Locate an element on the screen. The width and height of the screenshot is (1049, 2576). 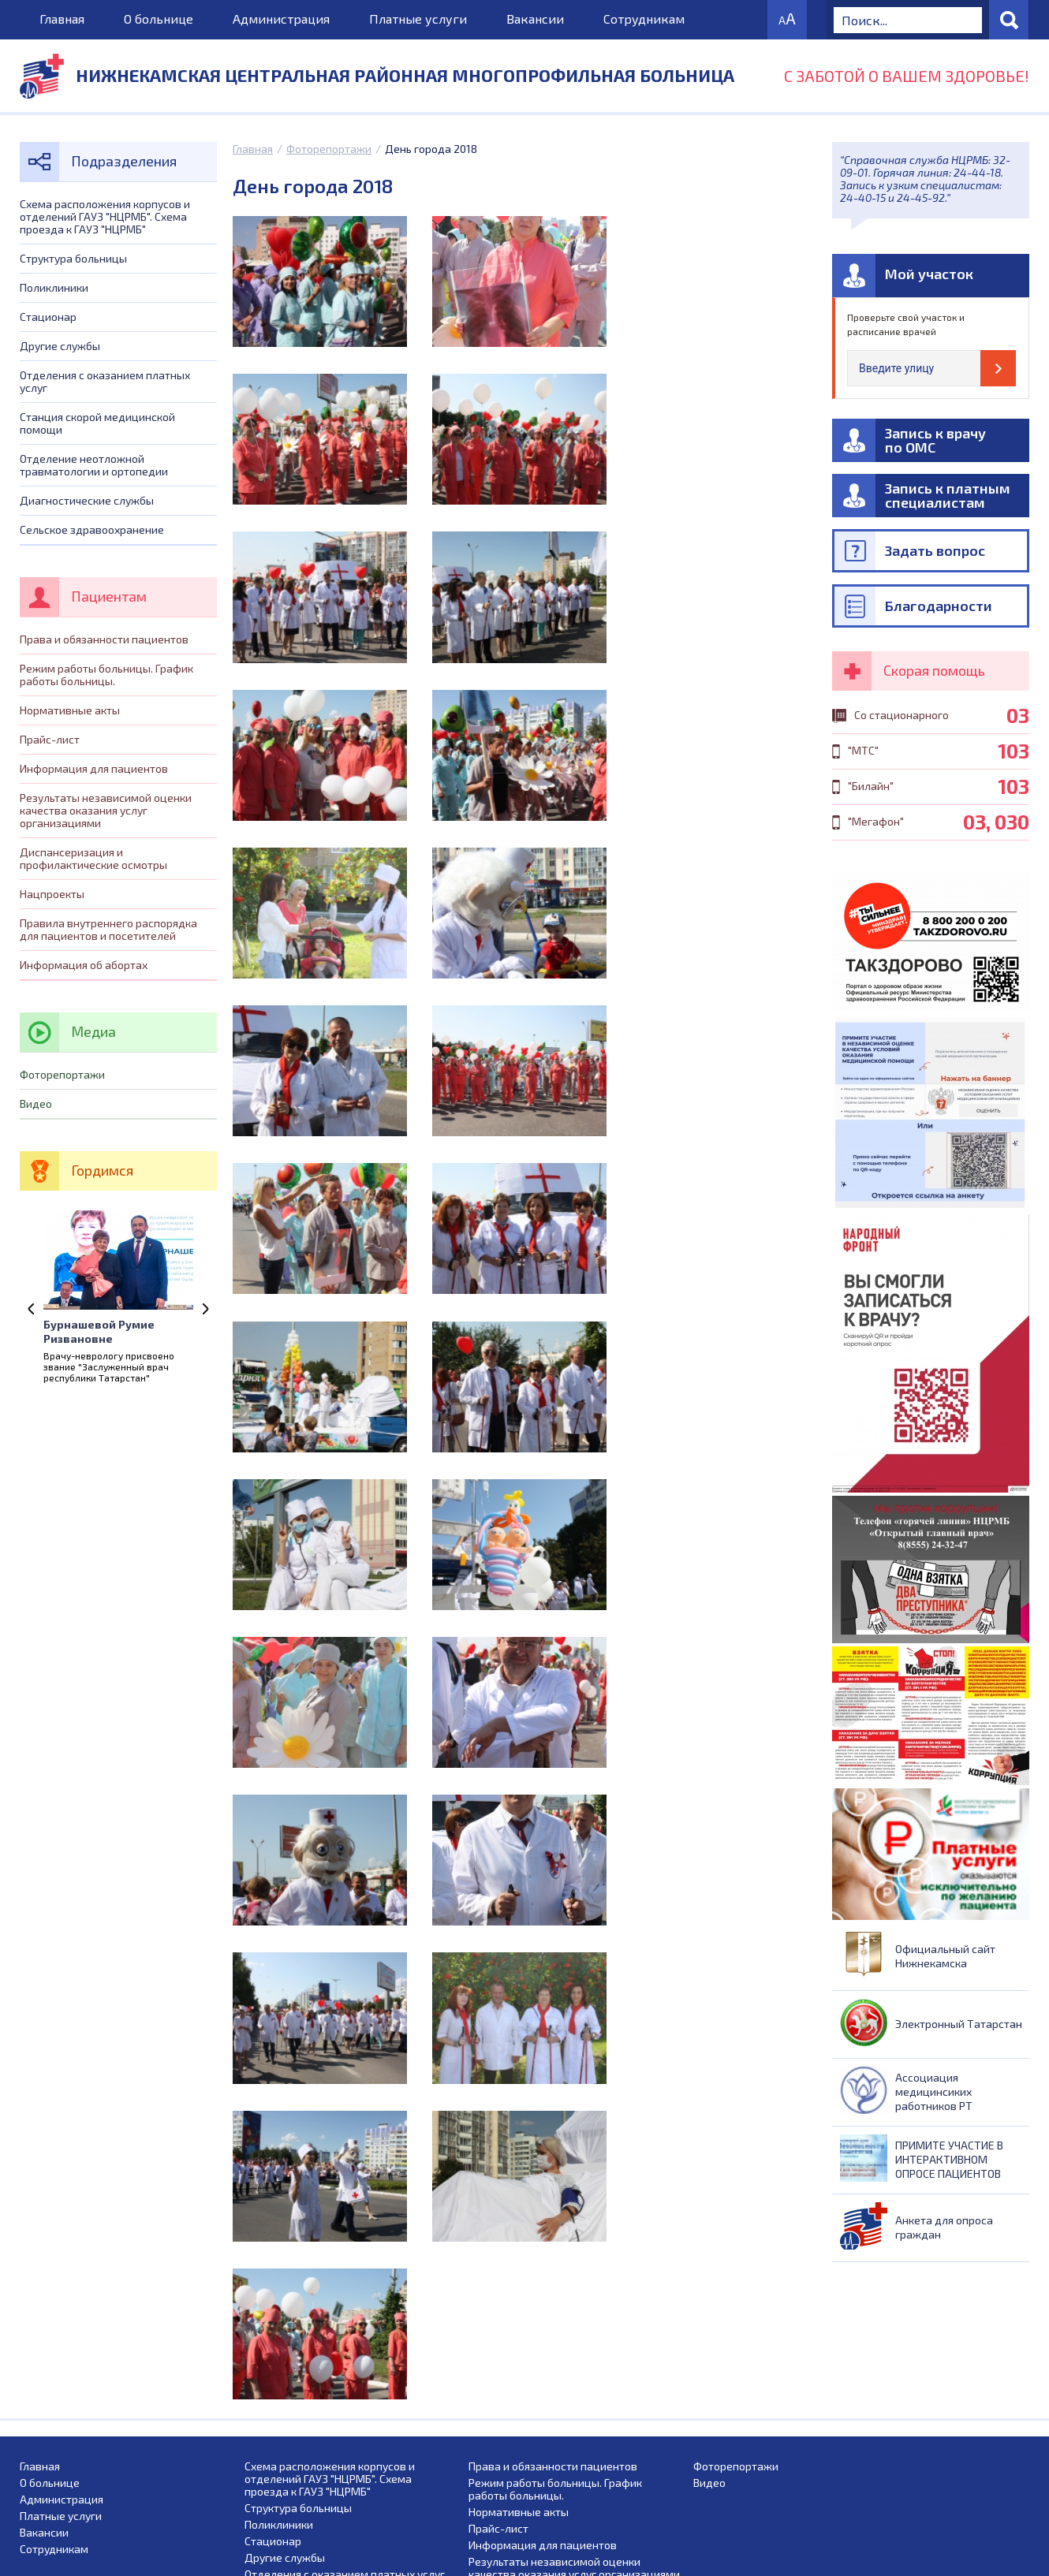
Платные услуги is located at coordinates (418, 18).